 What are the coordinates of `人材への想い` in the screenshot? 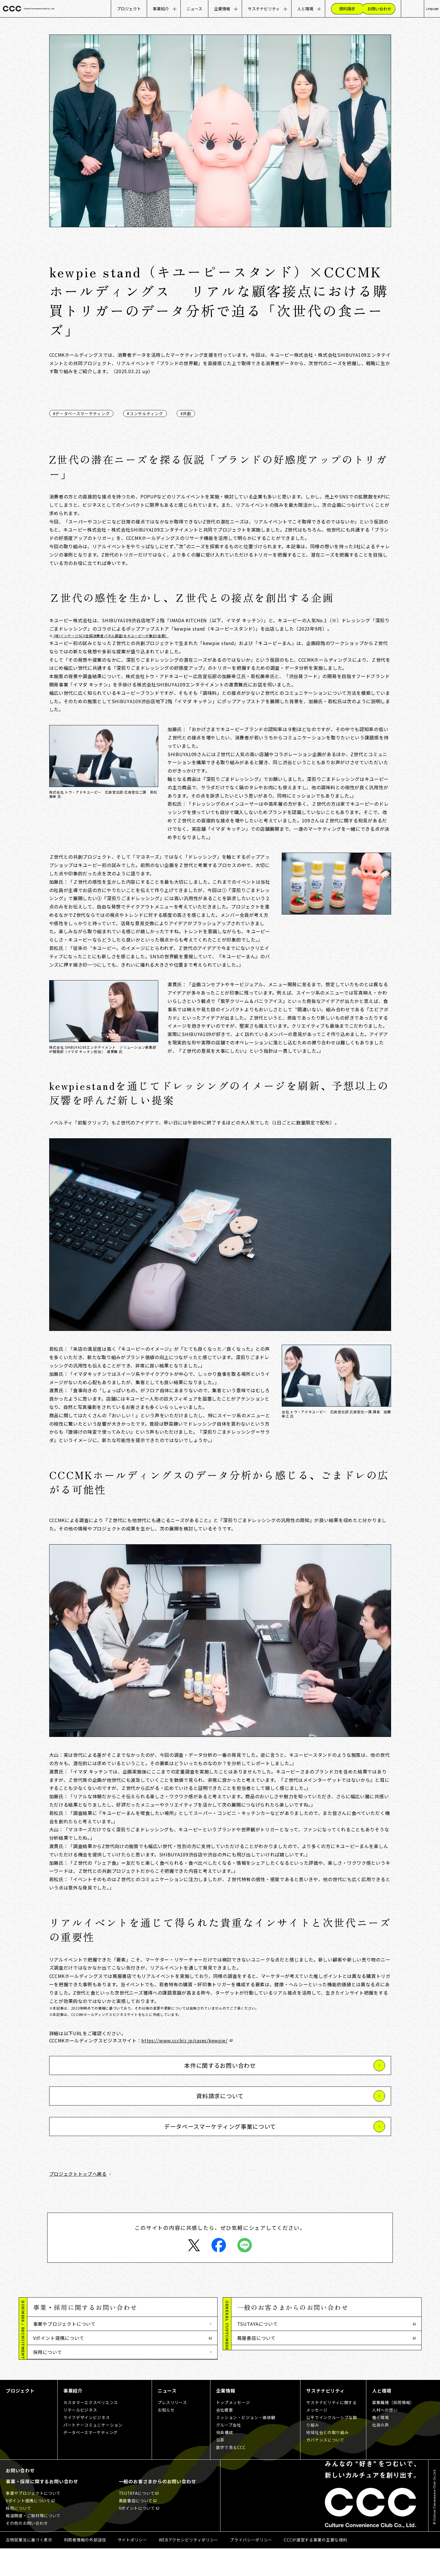 It's located at (384, 2438).